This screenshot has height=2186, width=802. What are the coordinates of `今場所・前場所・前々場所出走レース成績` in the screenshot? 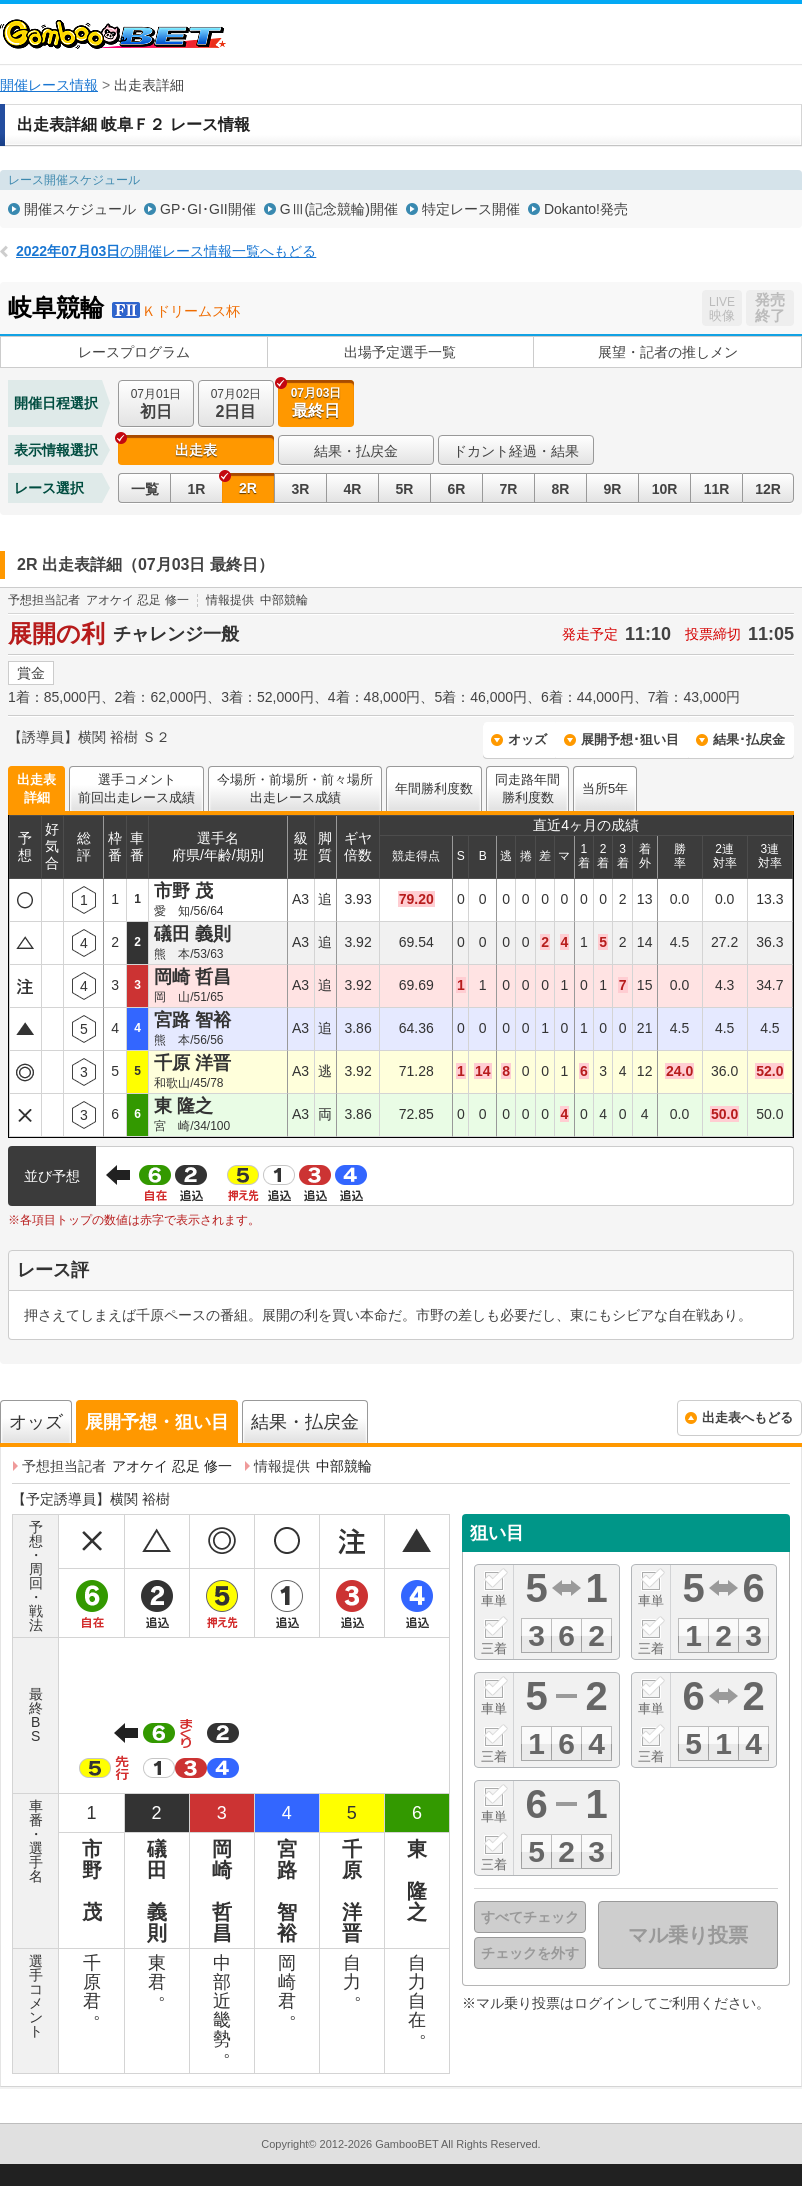 It's located at (295, 788).